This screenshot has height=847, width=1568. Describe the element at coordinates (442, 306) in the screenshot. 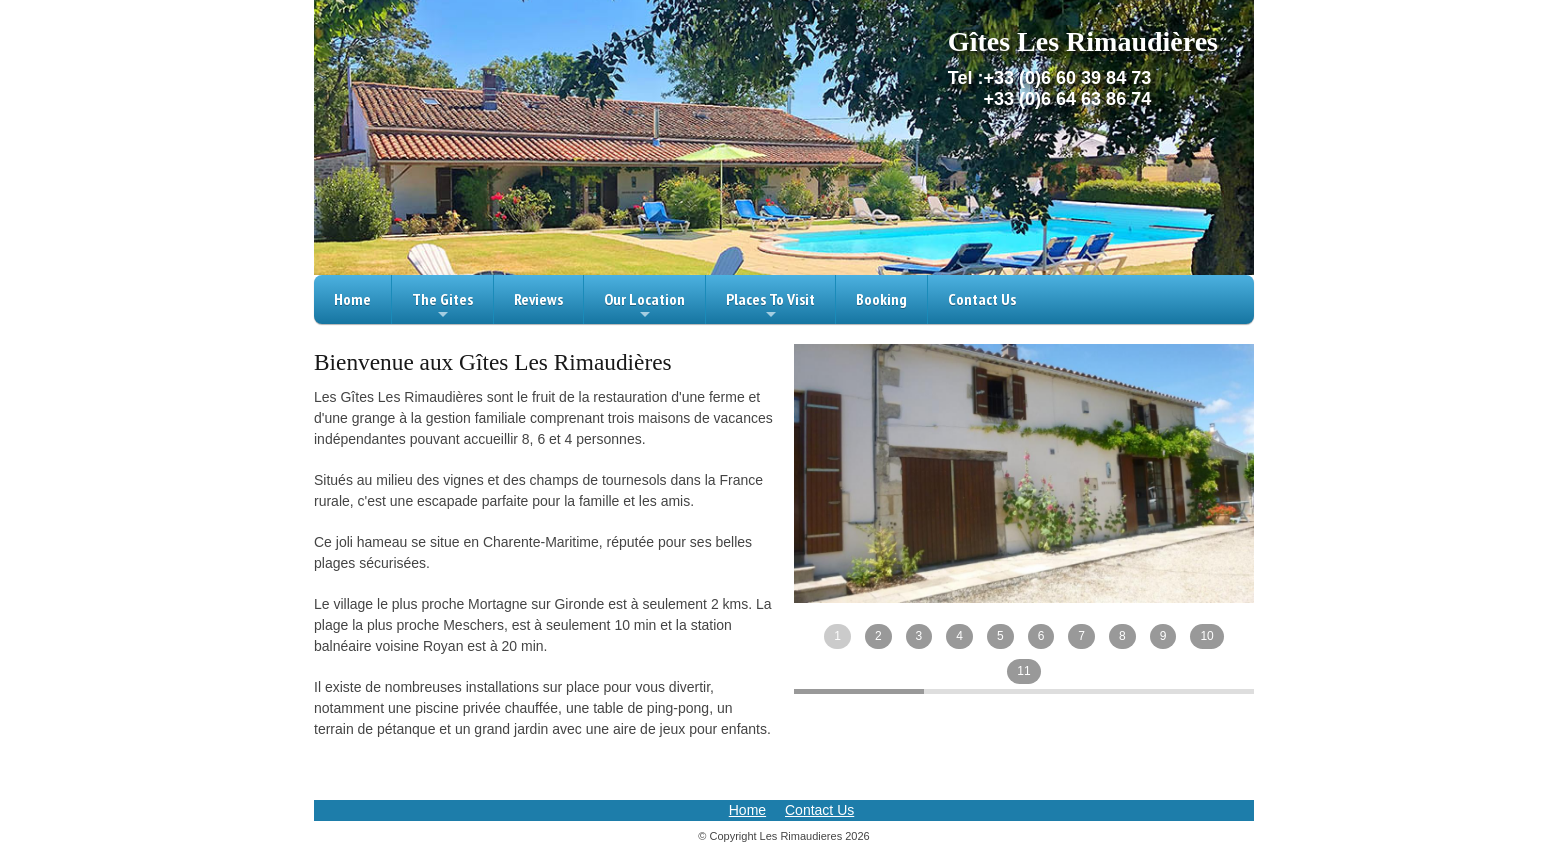

I see `The Gites` at that location.